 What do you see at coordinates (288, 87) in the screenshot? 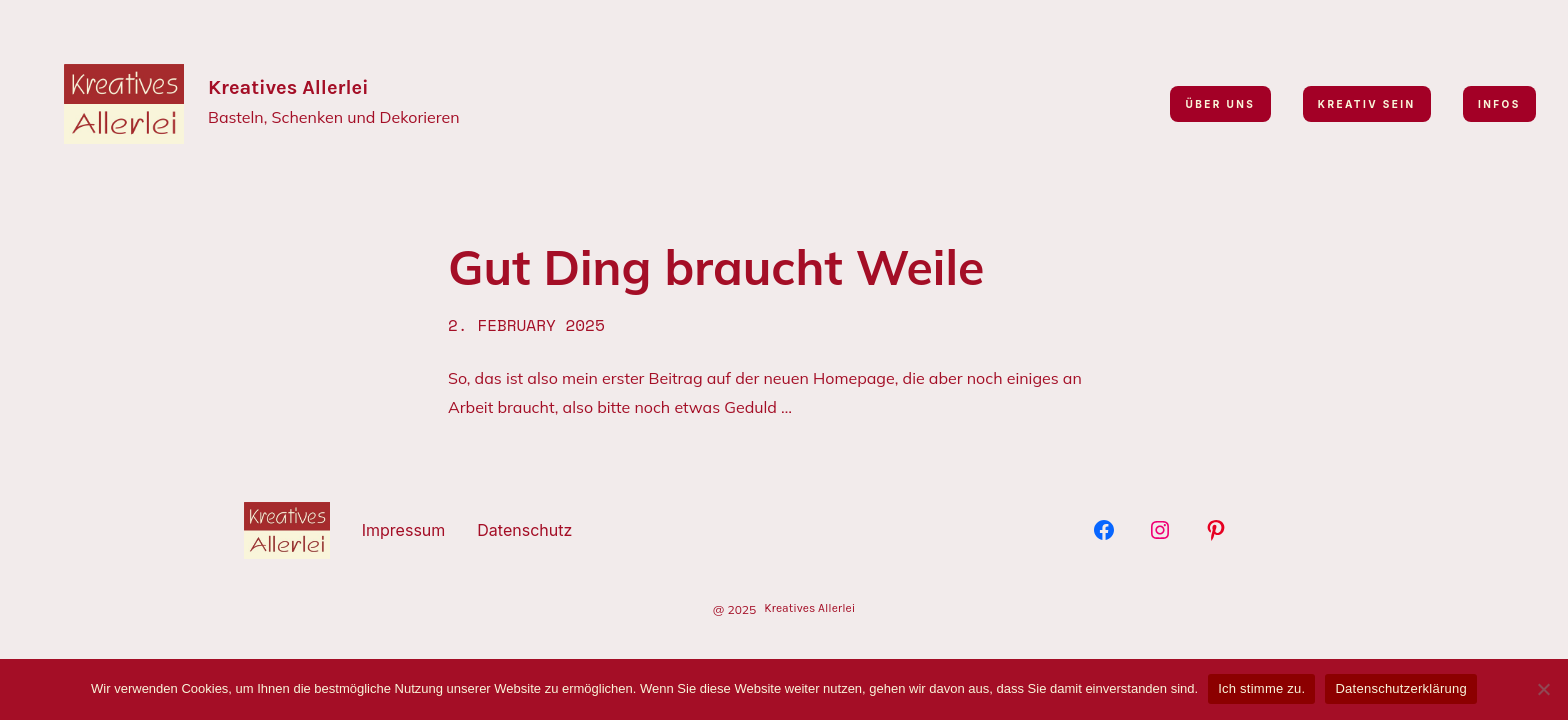
I see `Kreatives Allerlei` at bounding box center [288, 87].